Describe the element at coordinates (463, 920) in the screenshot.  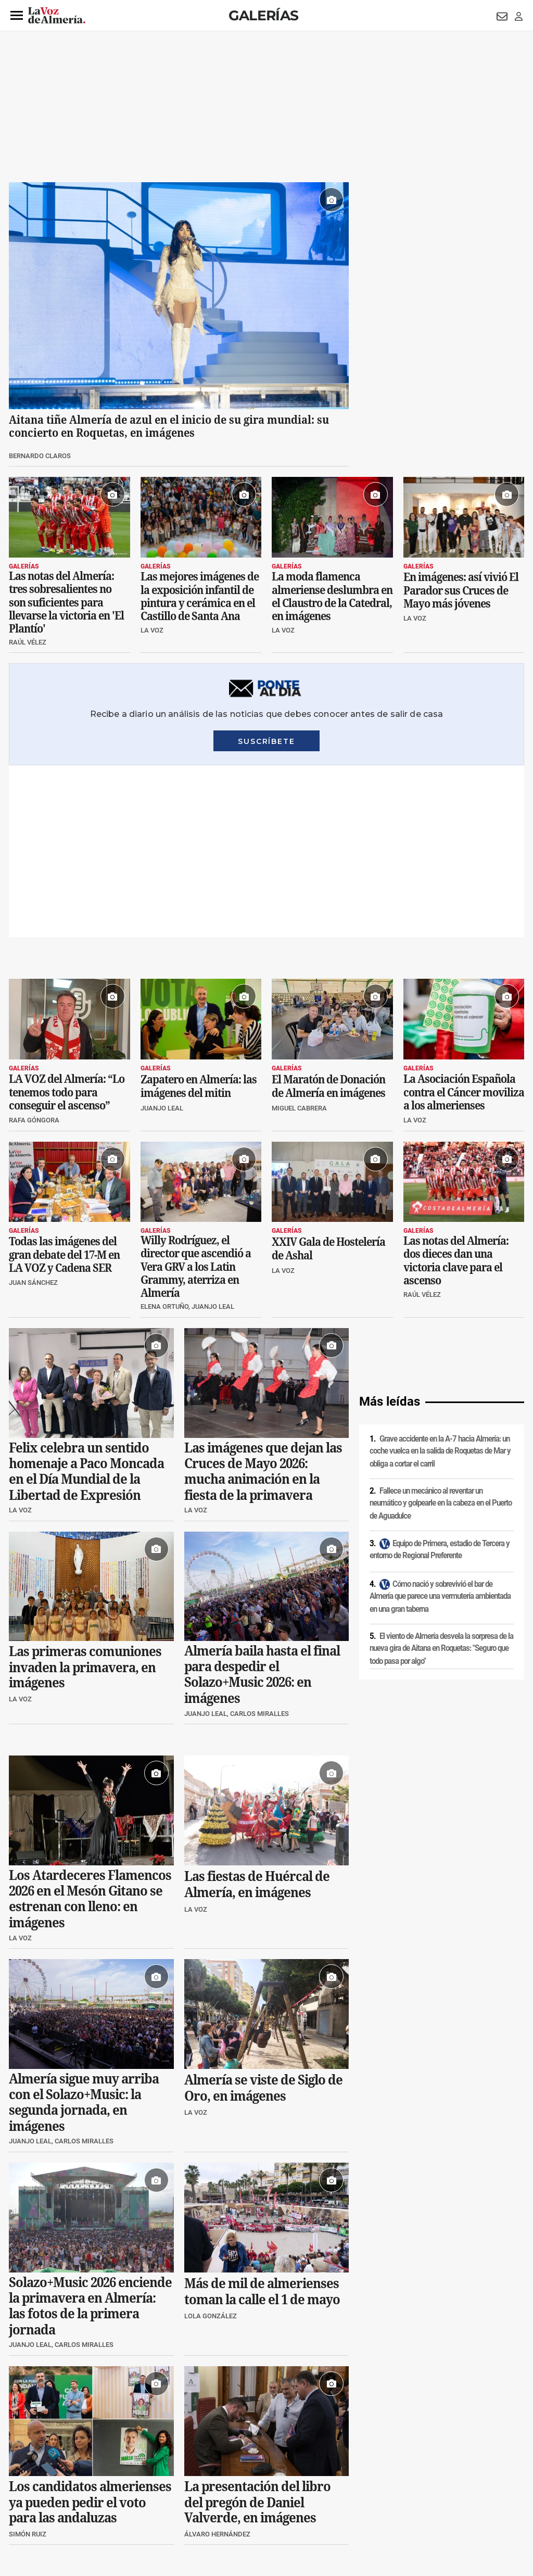
I see `La Asociación Española contra el Cáncer moviliza a los almerienses` at that location.